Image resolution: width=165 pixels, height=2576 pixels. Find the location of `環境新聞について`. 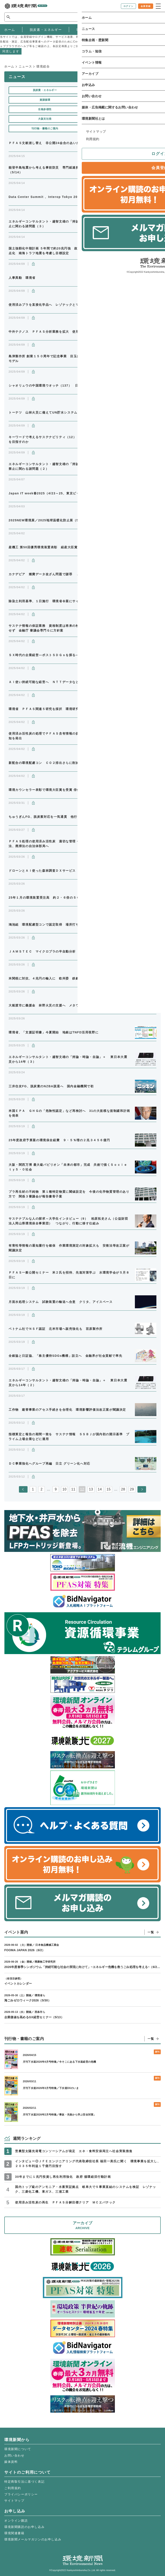

環境新聞について is located at coordinates (17, 2449).